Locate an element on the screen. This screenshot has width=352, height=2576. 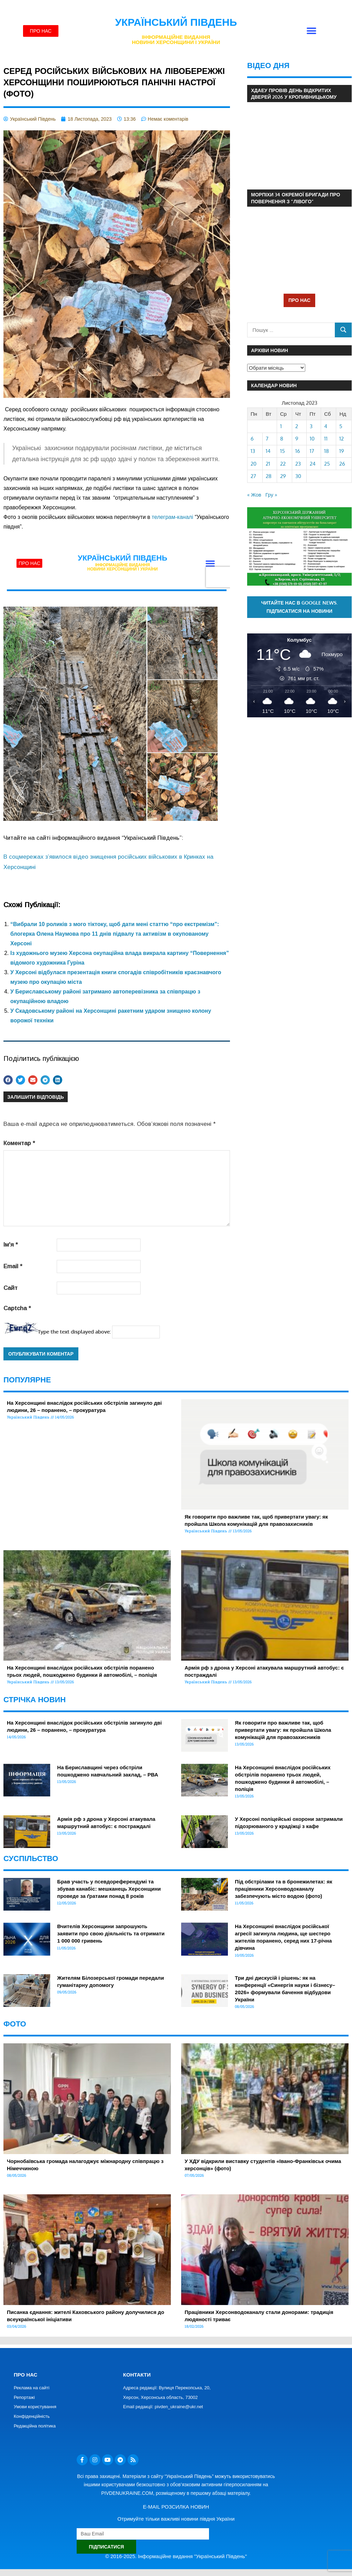
Український Південь is located at coordinates (176, 22).